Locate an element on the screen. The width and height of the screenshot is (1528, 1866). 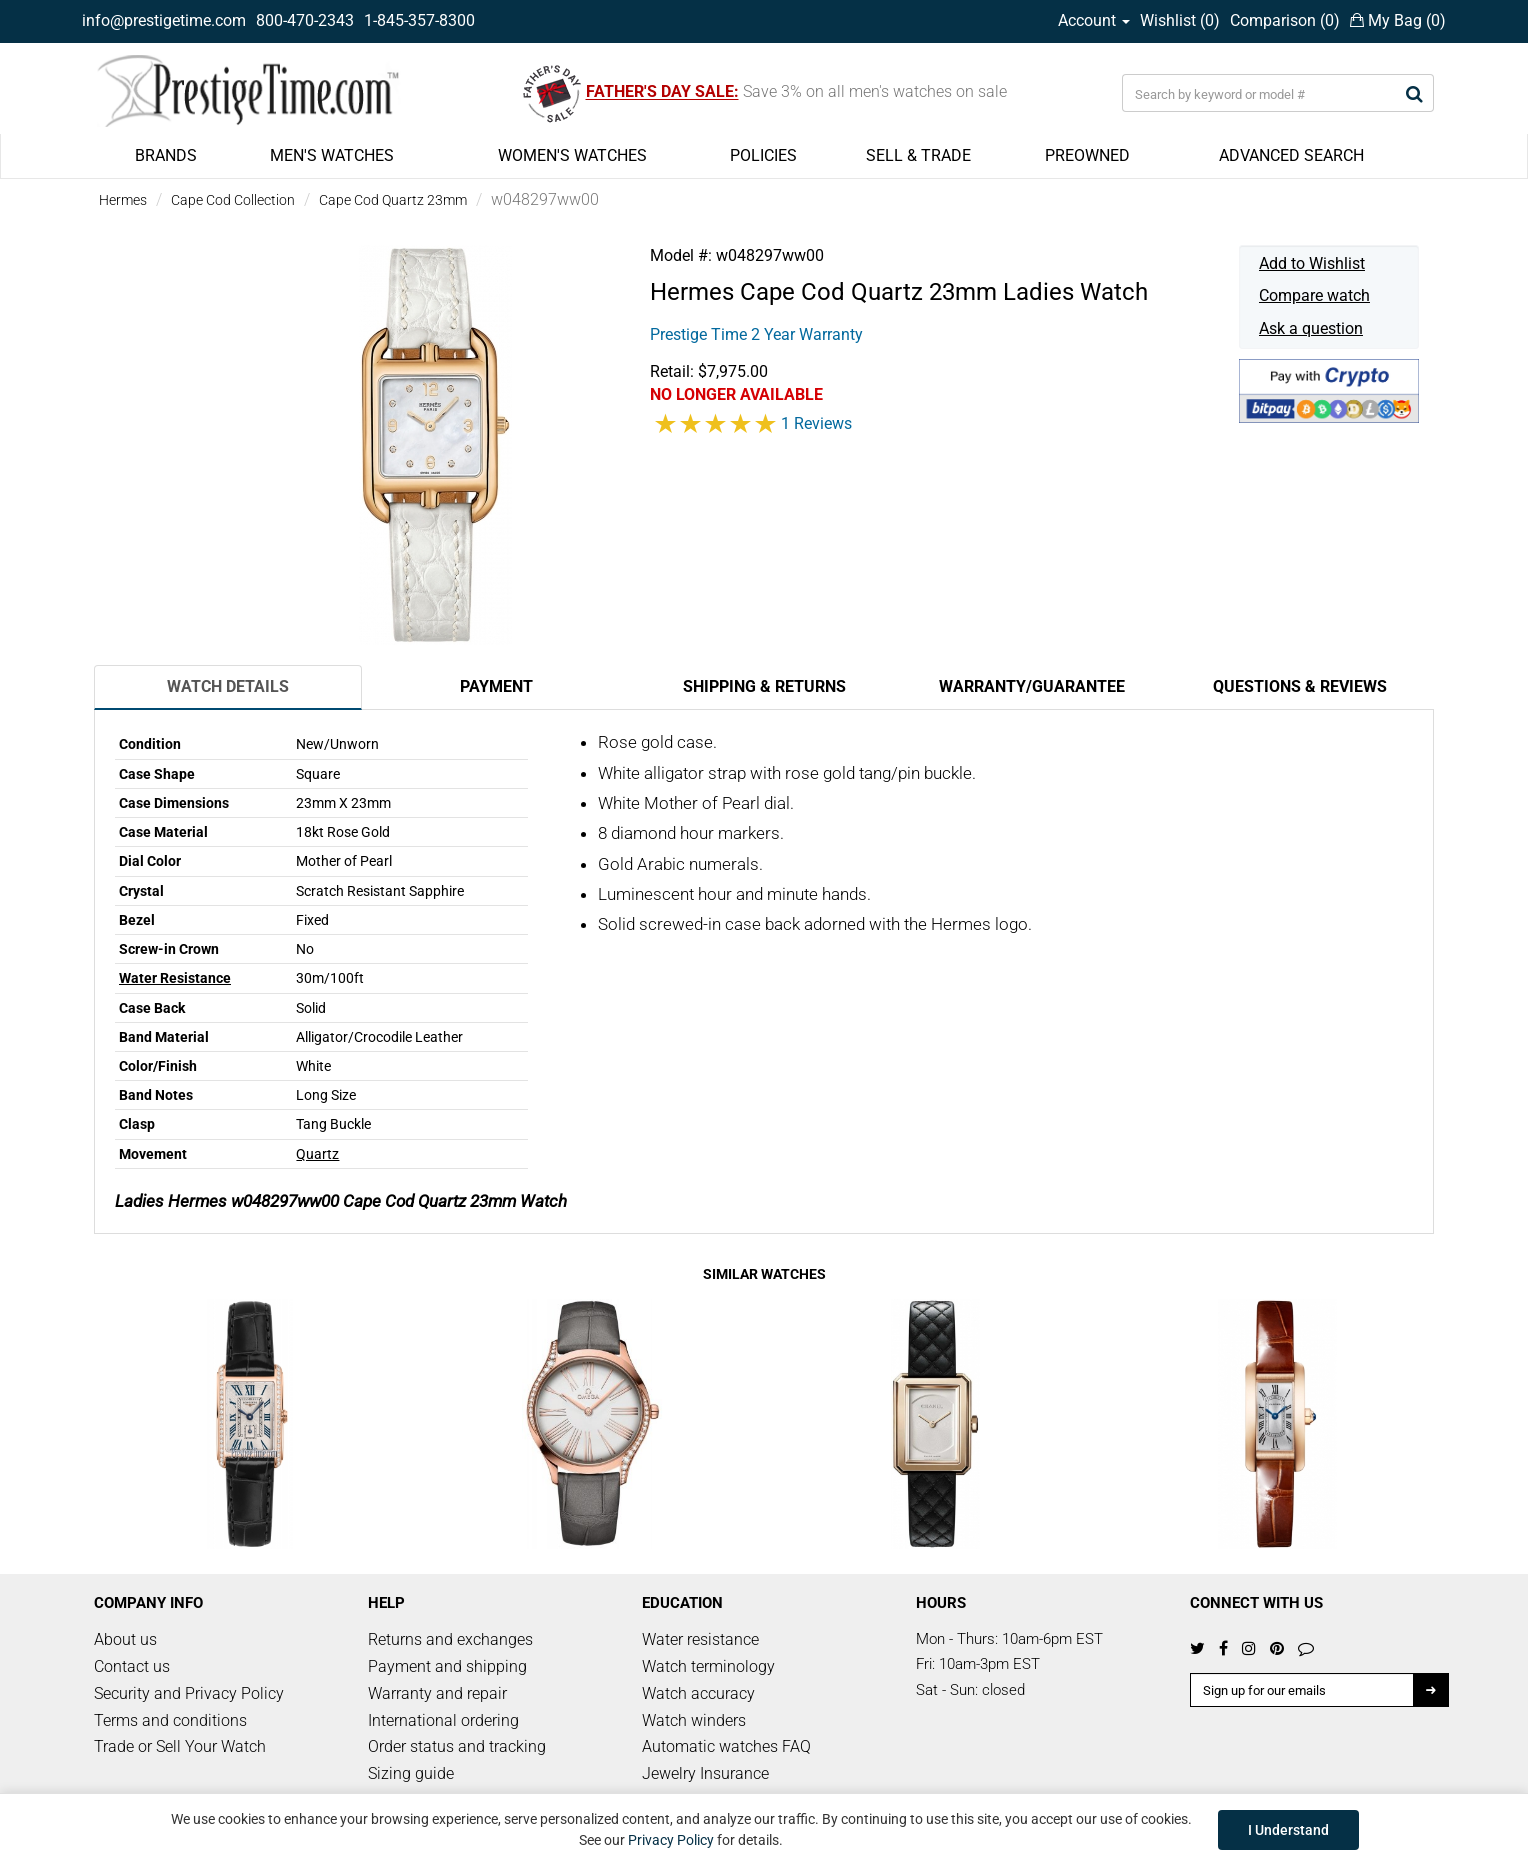
Water Resistance is located at coordinates (175, 978).